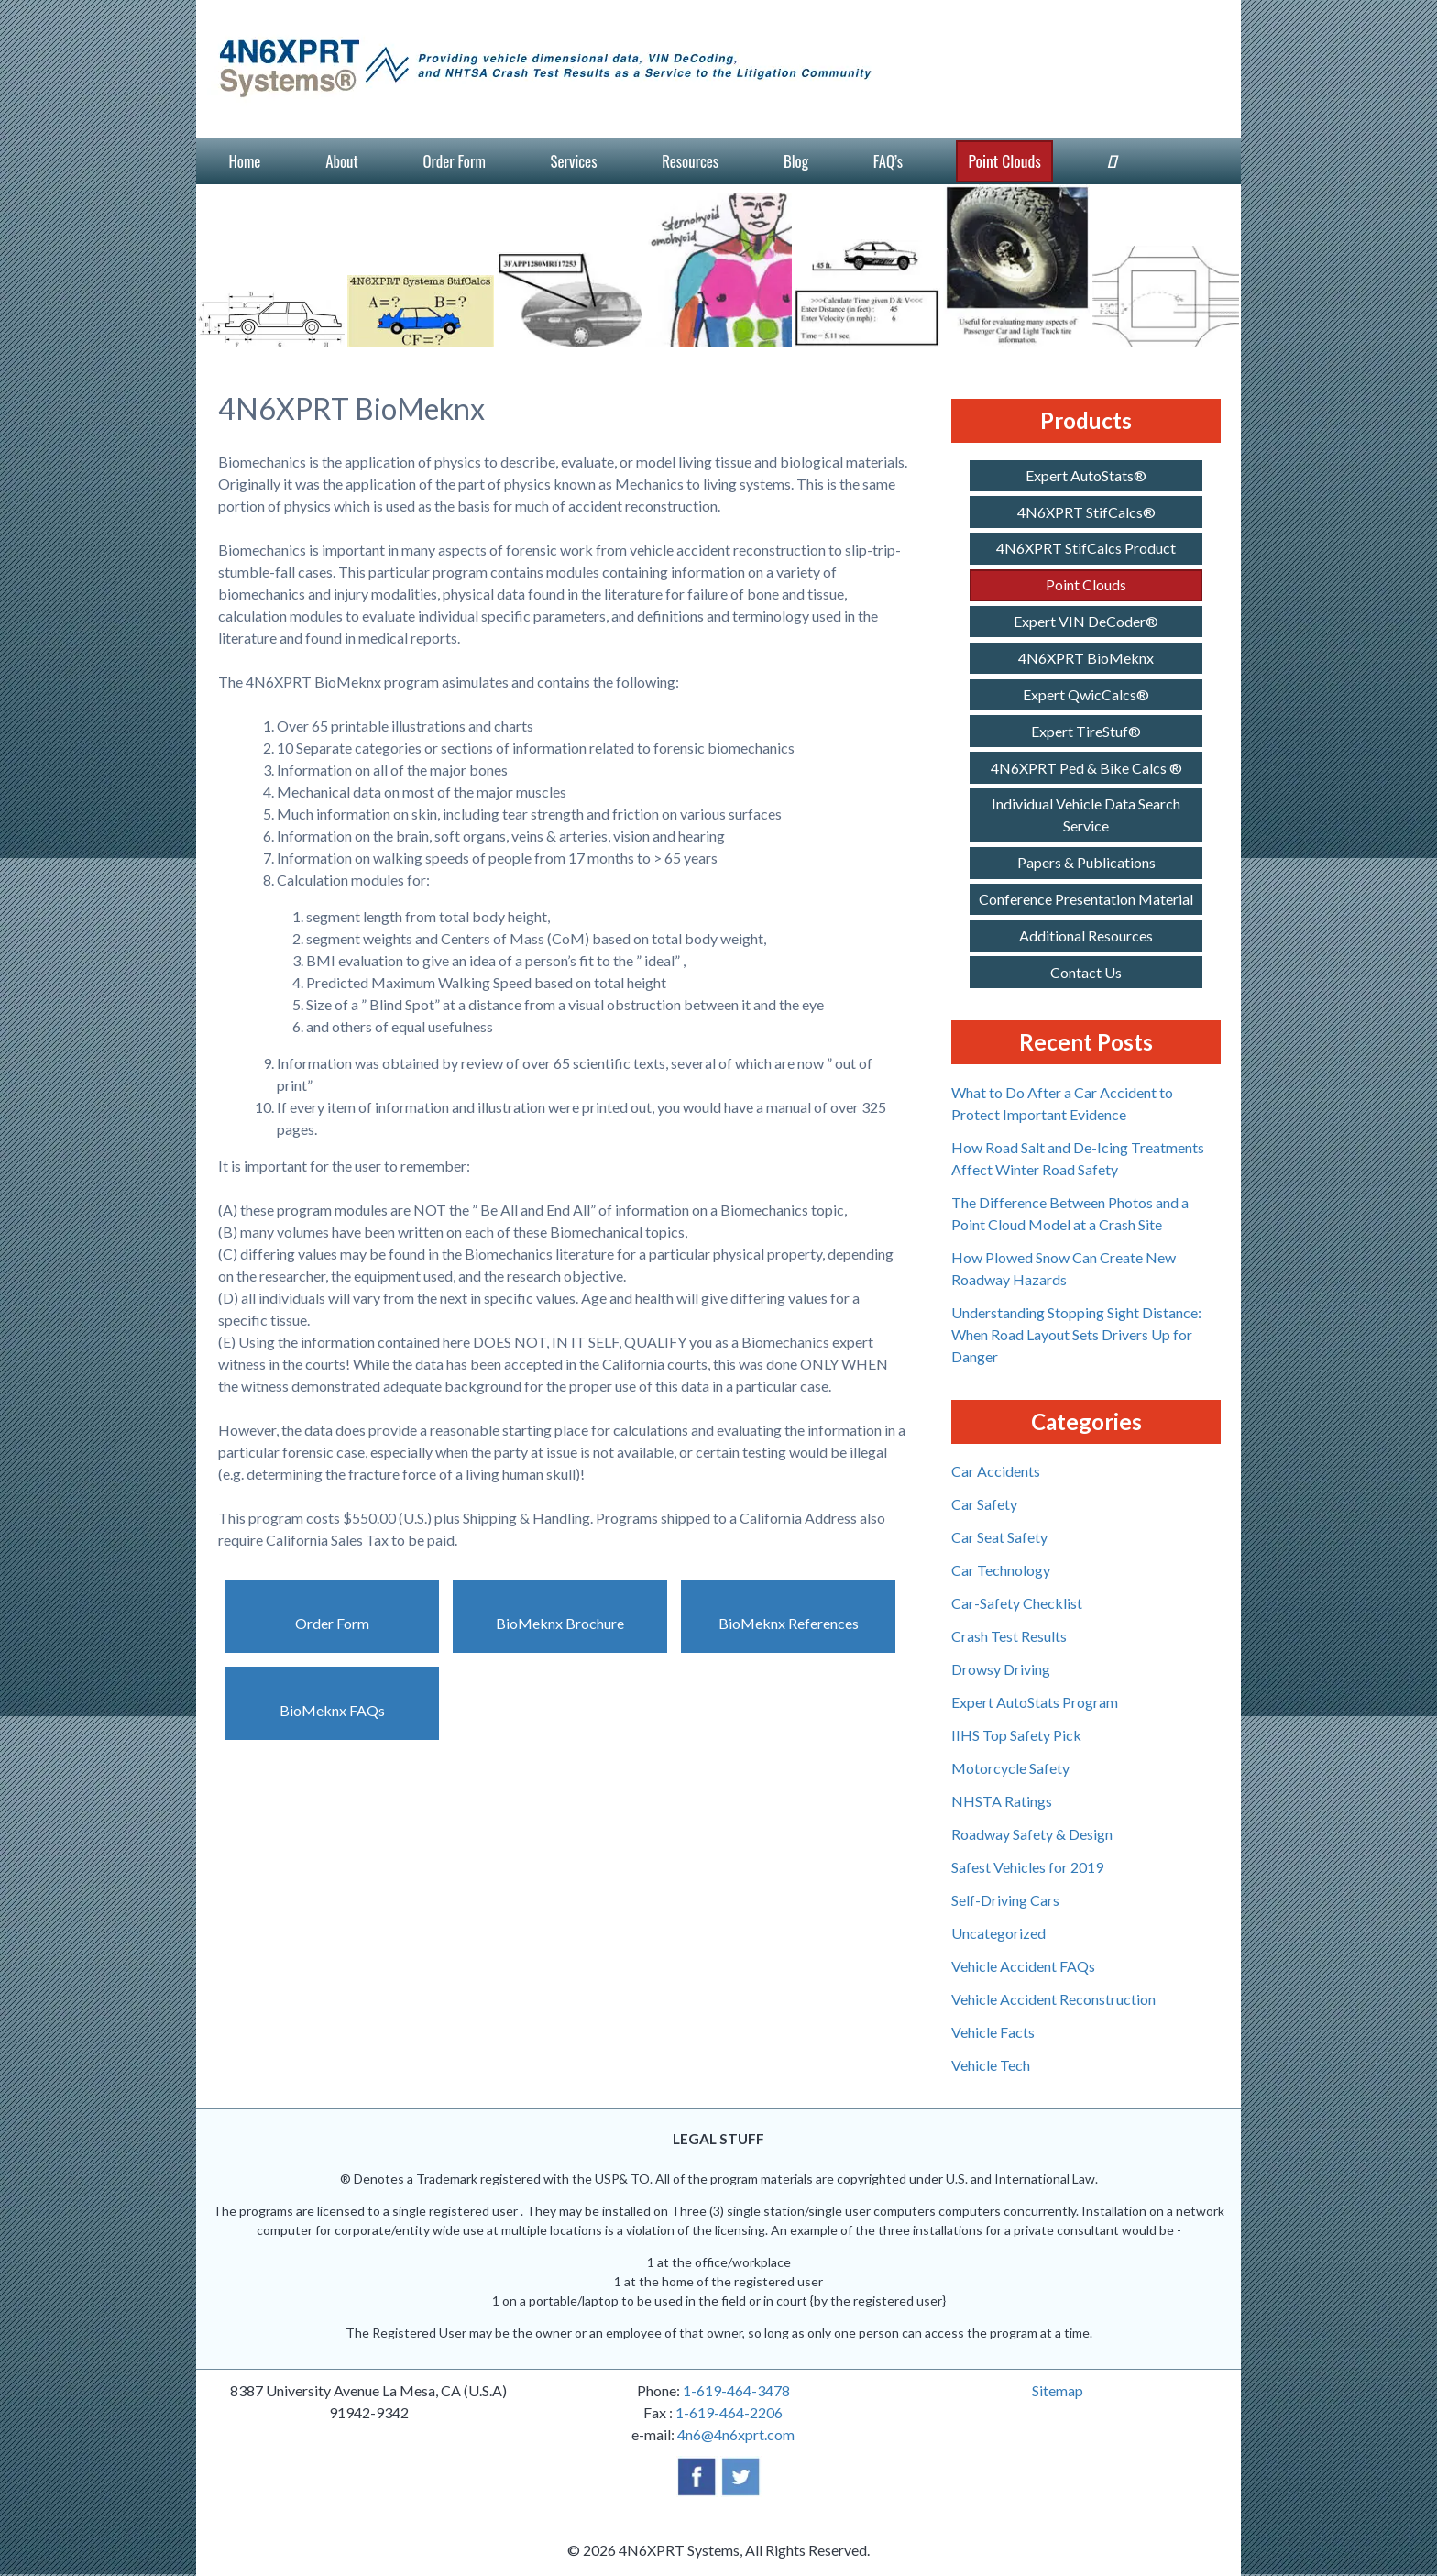 This screenshot has height=2576, width=1437. What do you see at coordinates (1057, 2390) in the screenshot?
I see `Sitemap` at bounding box center [1057, 2390].